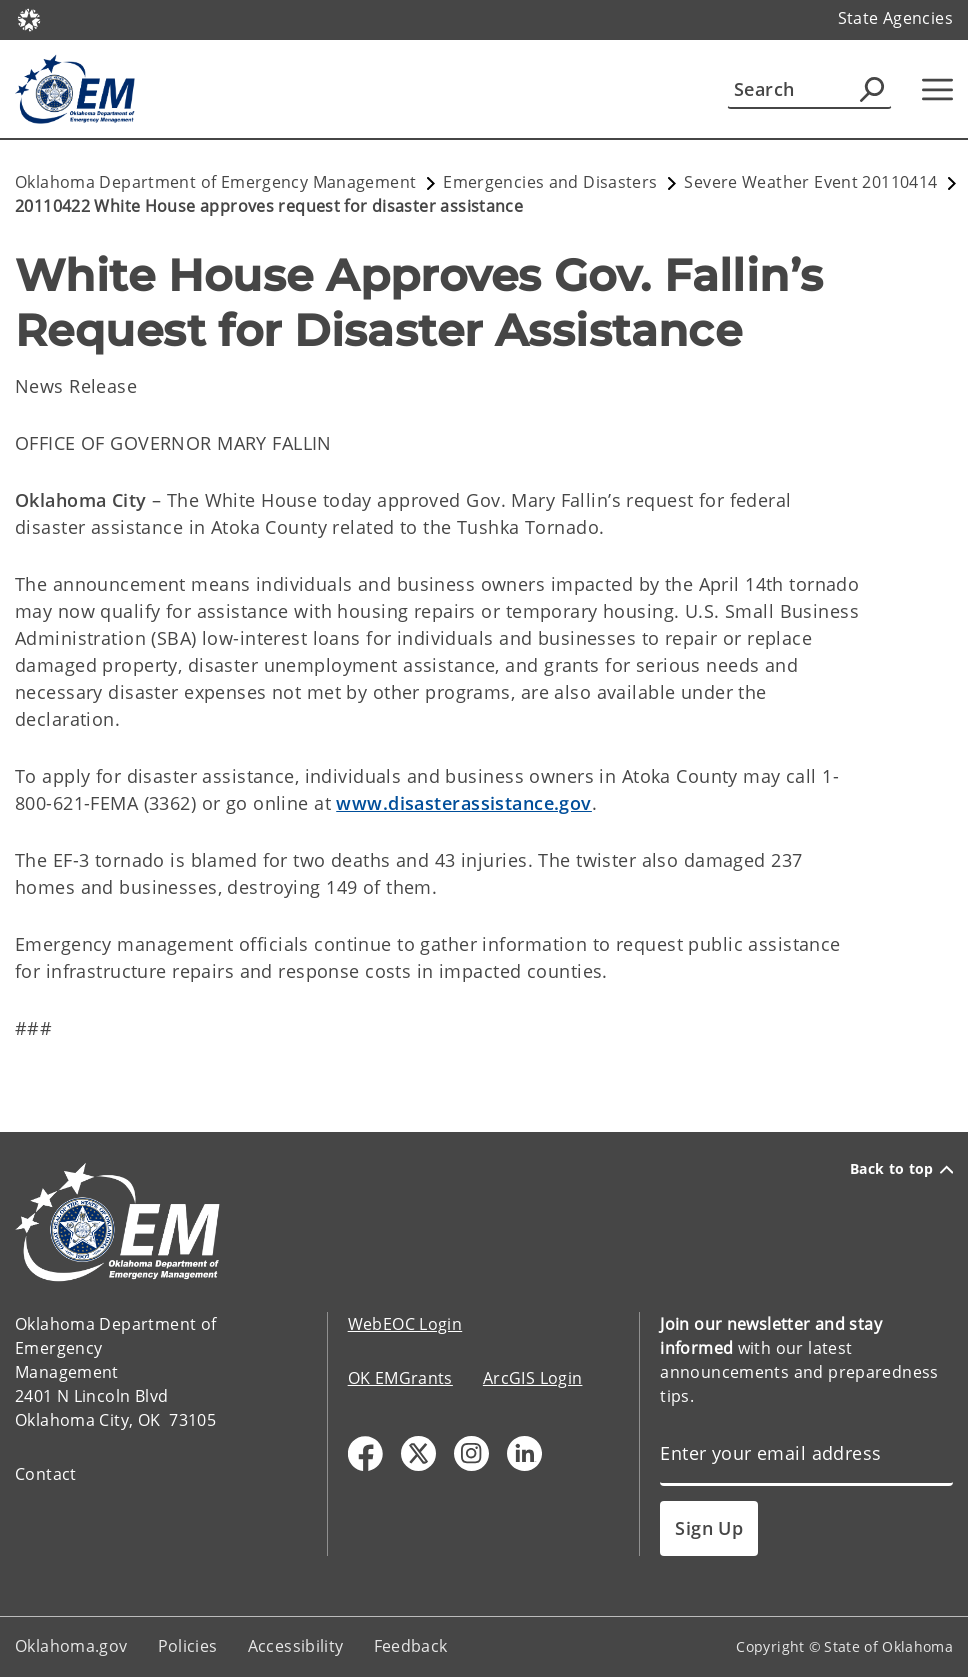 The height and width of the screenshot is (1677, 968). Describe the element at coordinates (296, 1646) in the screenshot. I see `Accessibility` at that location.